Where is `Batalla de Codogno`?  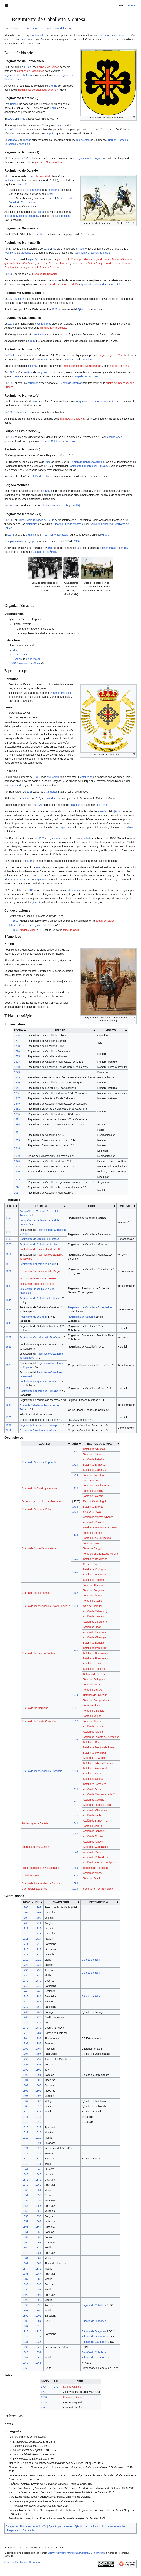
Batalla de Codogno is located at coordinates (94, 1569).